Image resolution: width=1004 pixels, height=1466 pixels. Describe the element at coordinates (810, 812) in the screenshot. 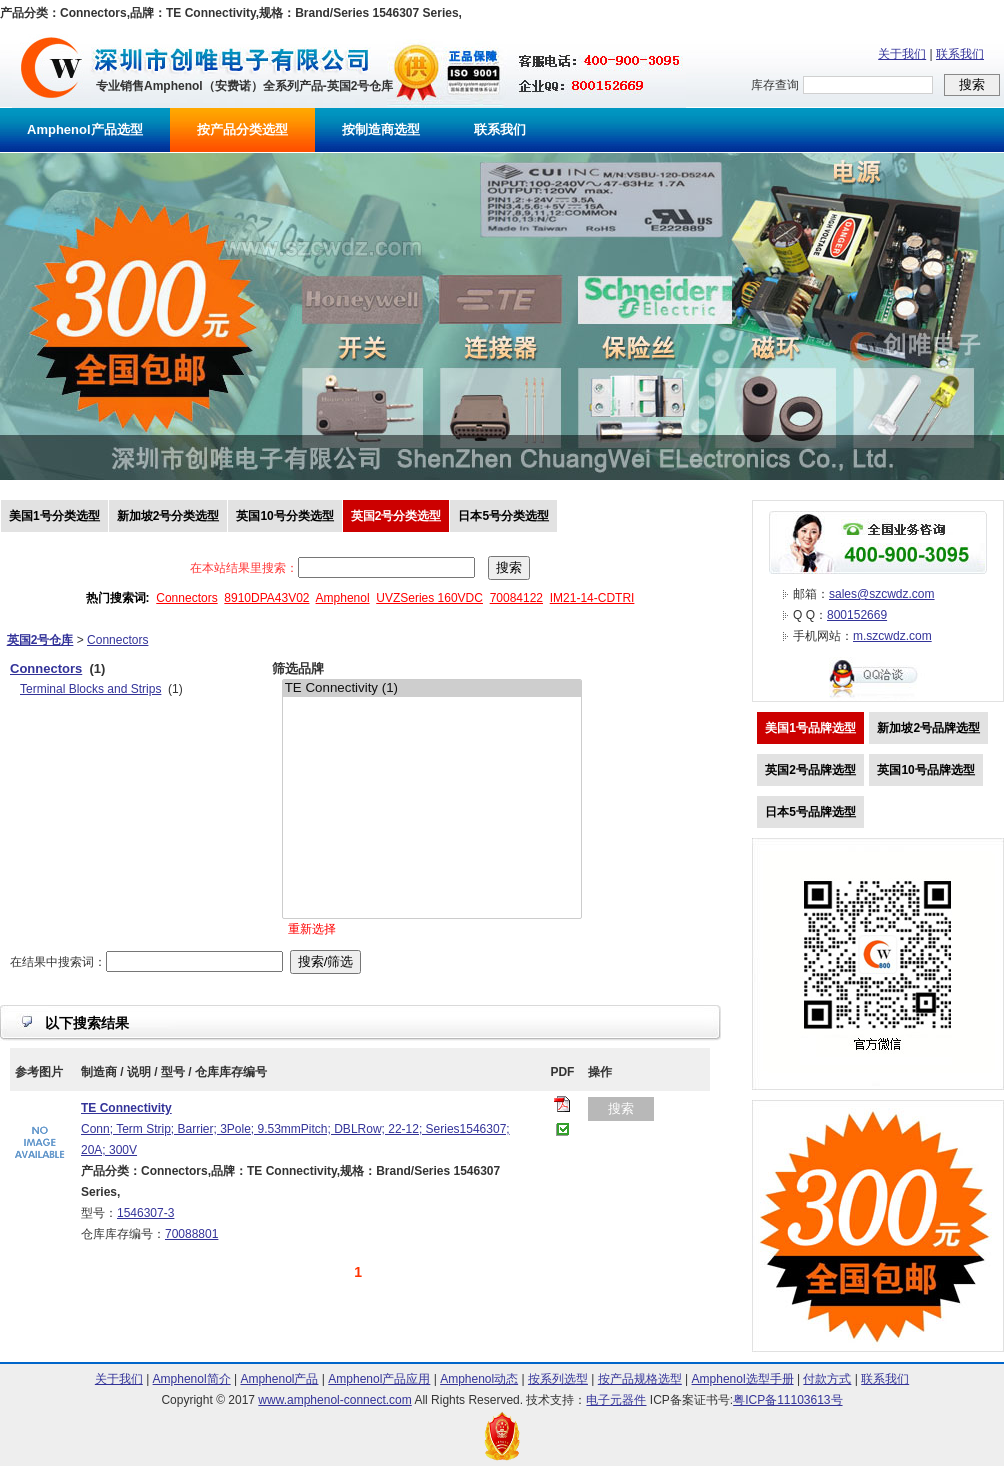

I see `日本5号品牌选型` at that location.